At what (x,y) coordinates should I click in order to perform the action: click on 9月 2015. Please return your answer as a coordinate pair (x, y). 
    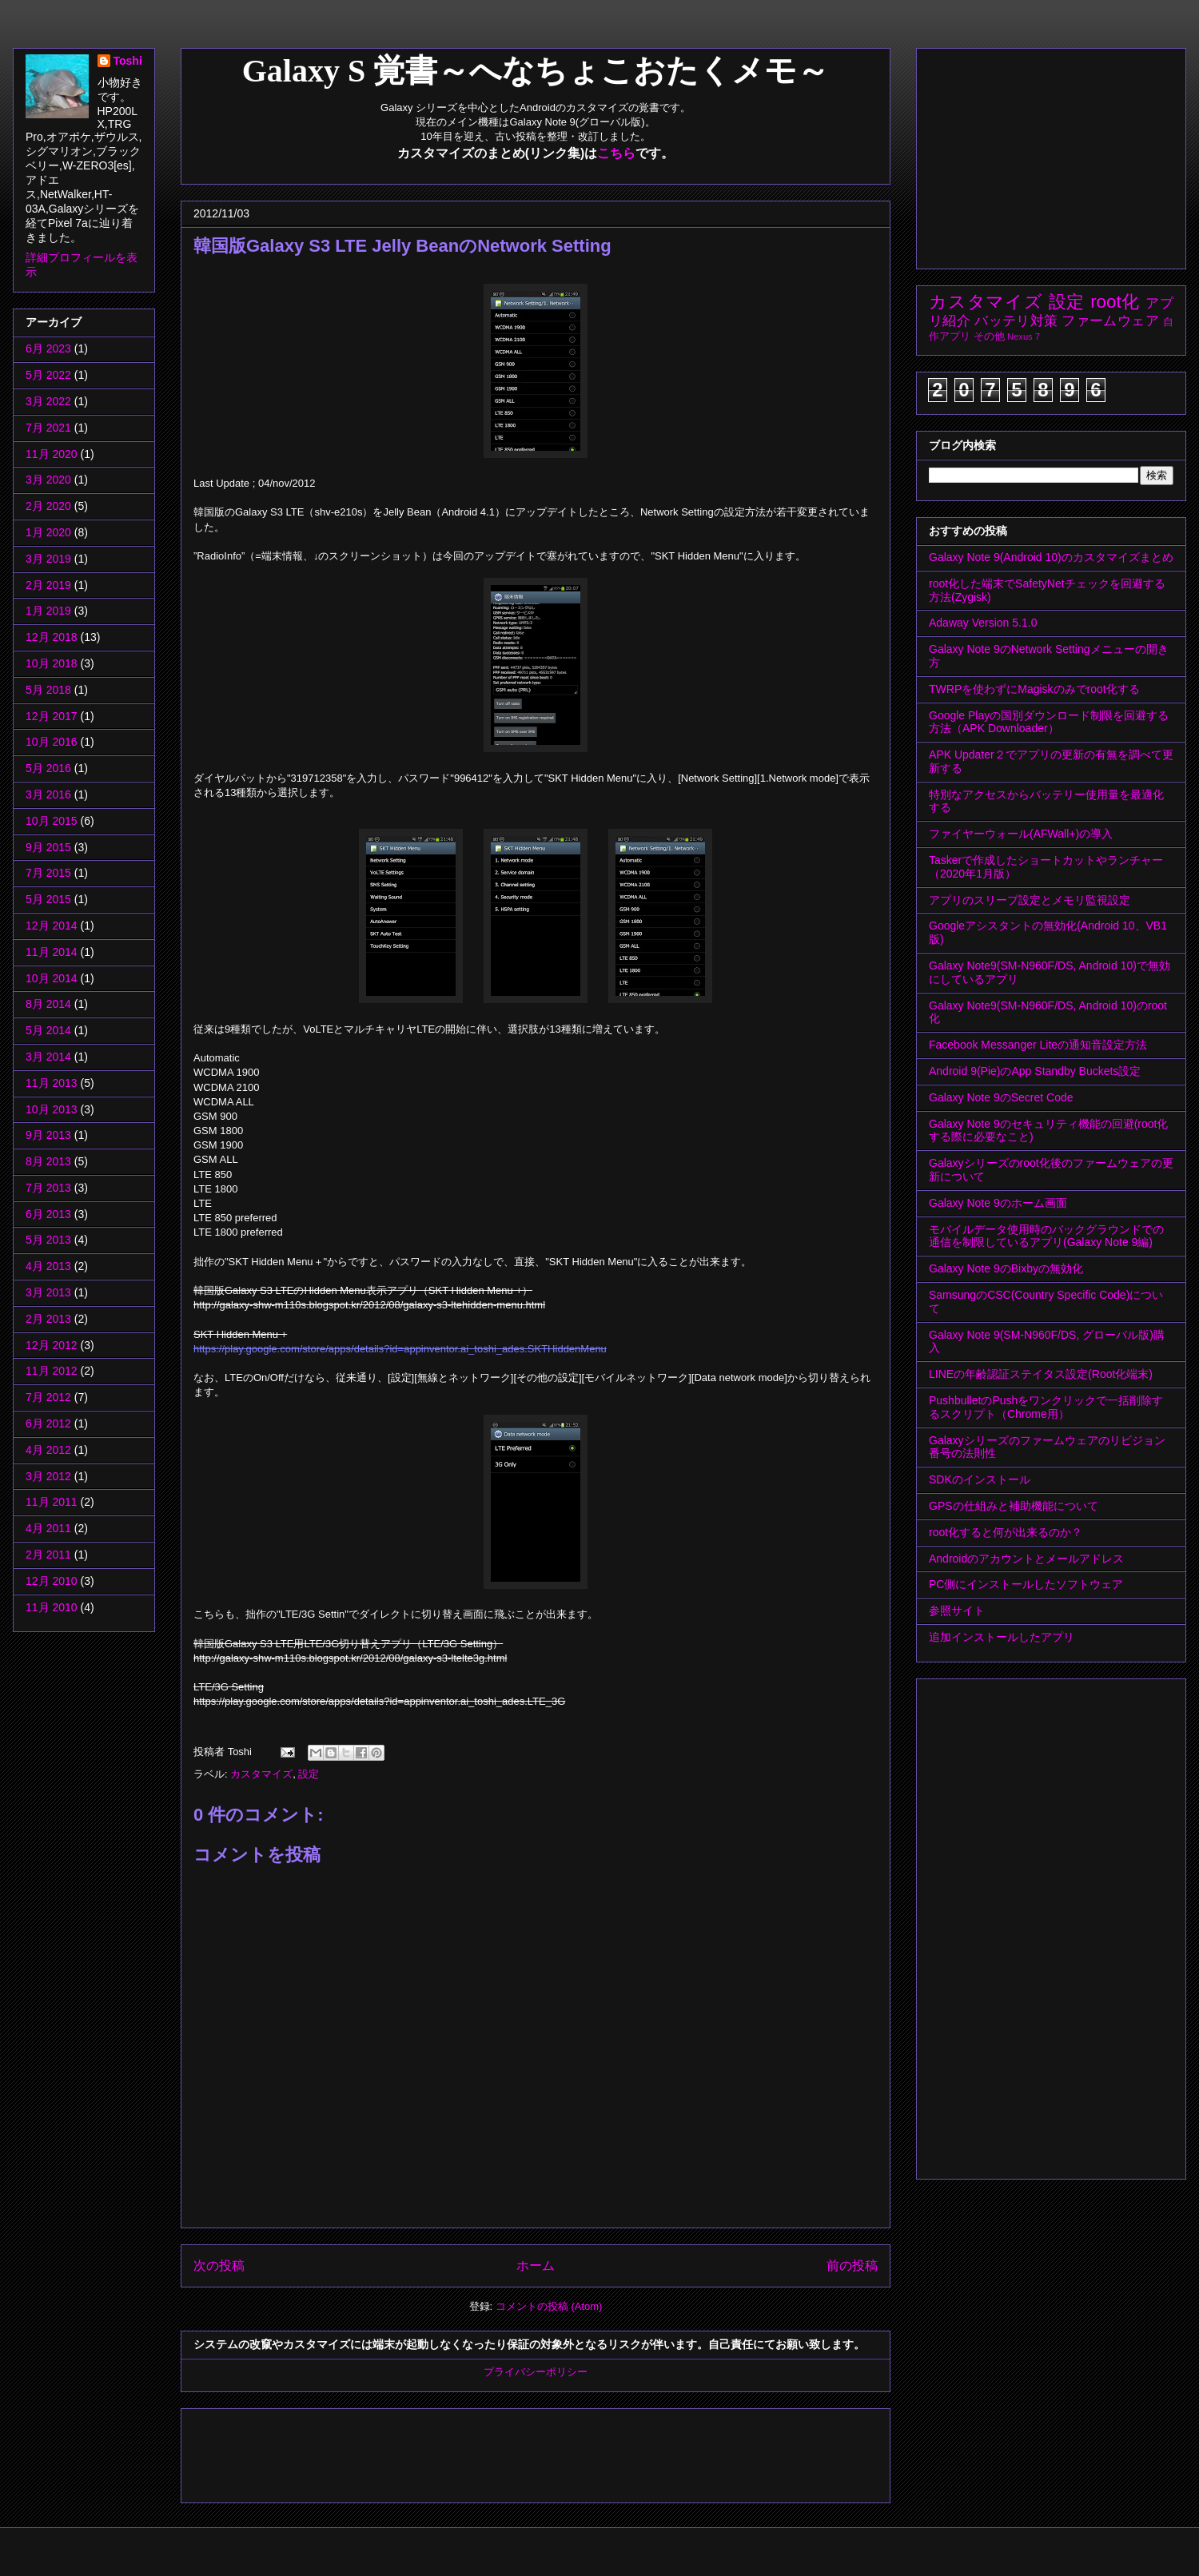
    Looking at the image, I should click on (48, 847).